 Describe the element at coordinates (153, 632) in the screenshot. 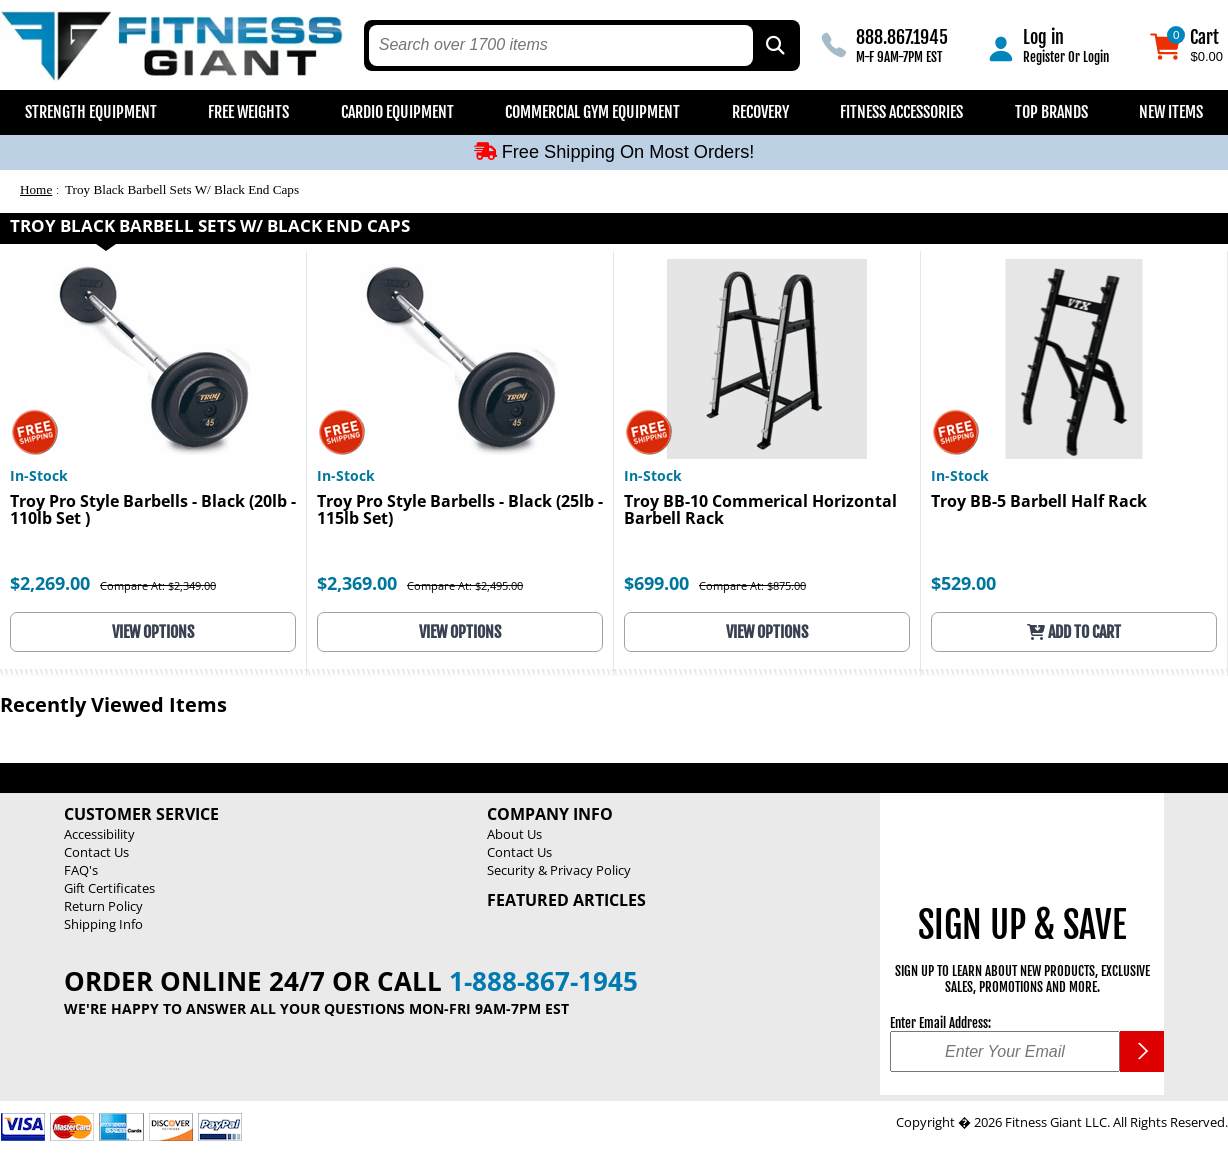

I see `View Options` at that location.